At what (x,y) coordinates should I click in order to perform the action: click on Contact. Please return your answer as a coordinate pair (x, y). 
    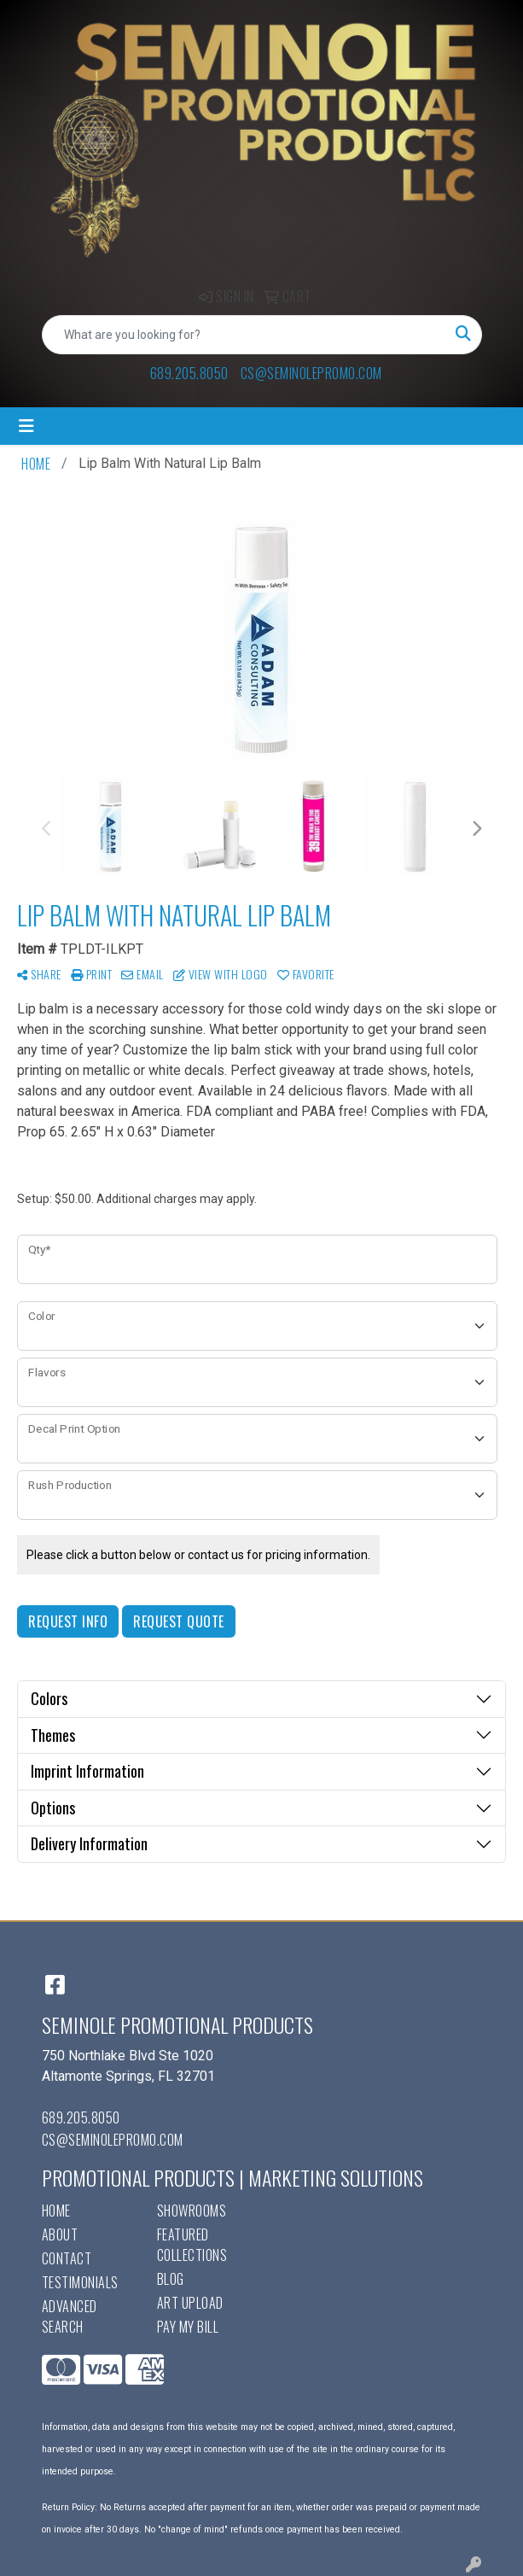
    Looking at the image, I should click on (67, 2258).